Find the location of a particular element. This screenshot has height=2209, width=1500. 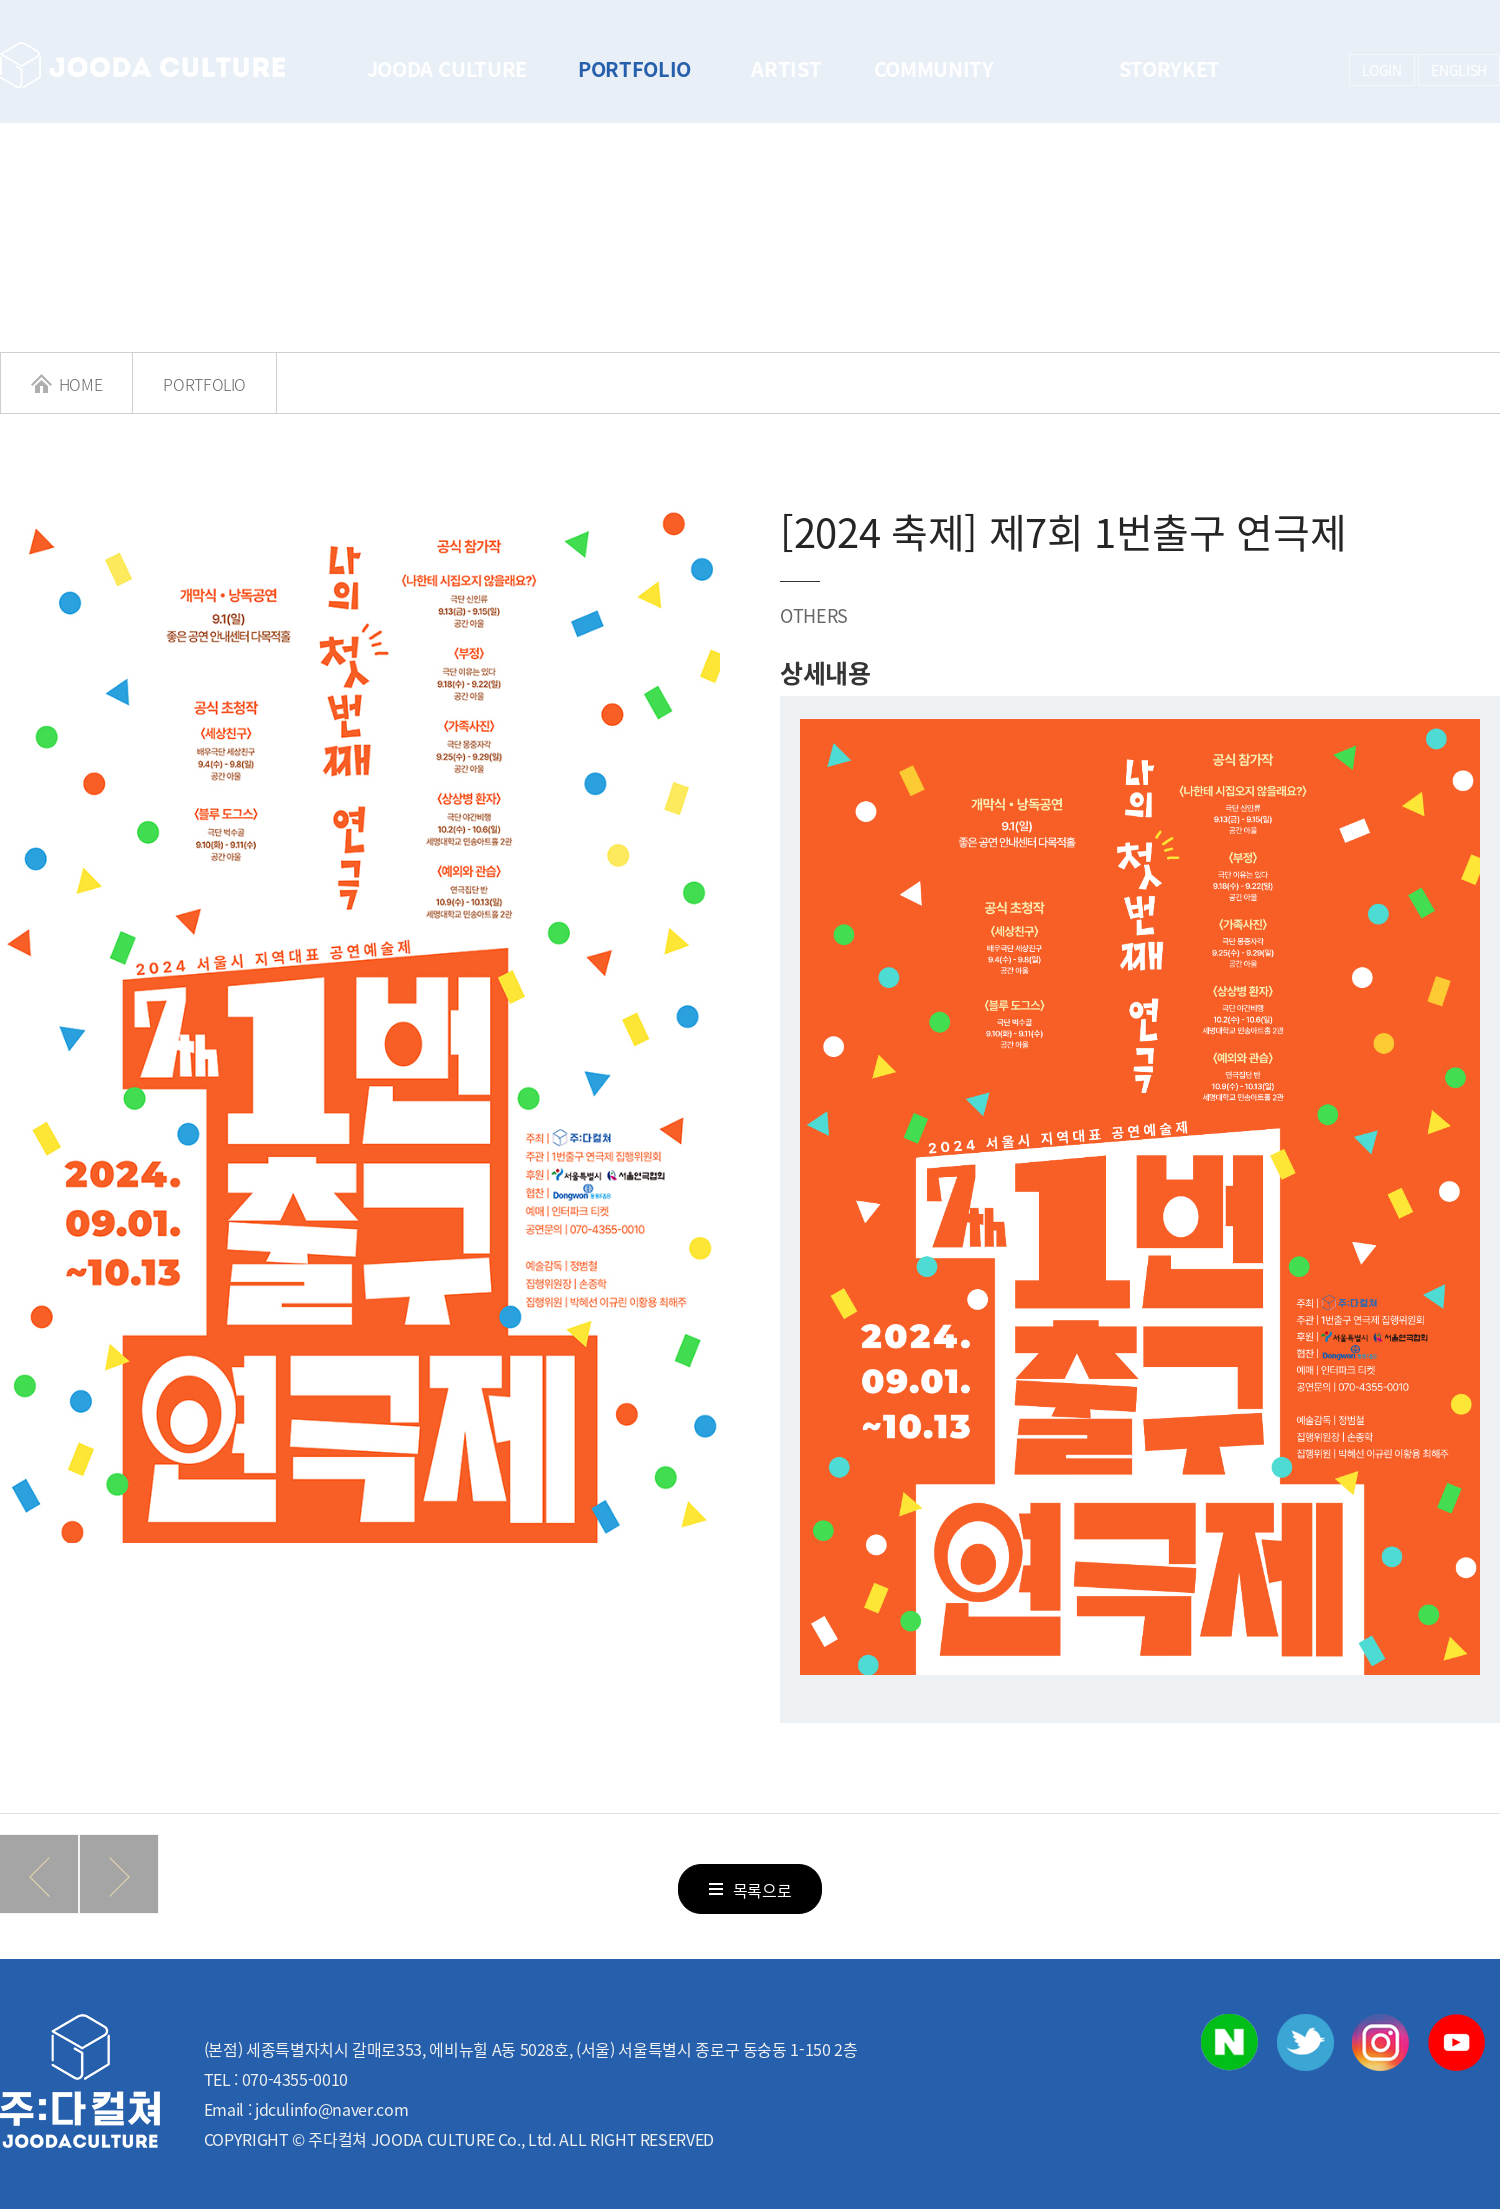

JOODA CULTURE is located at coordinates (447, 68).